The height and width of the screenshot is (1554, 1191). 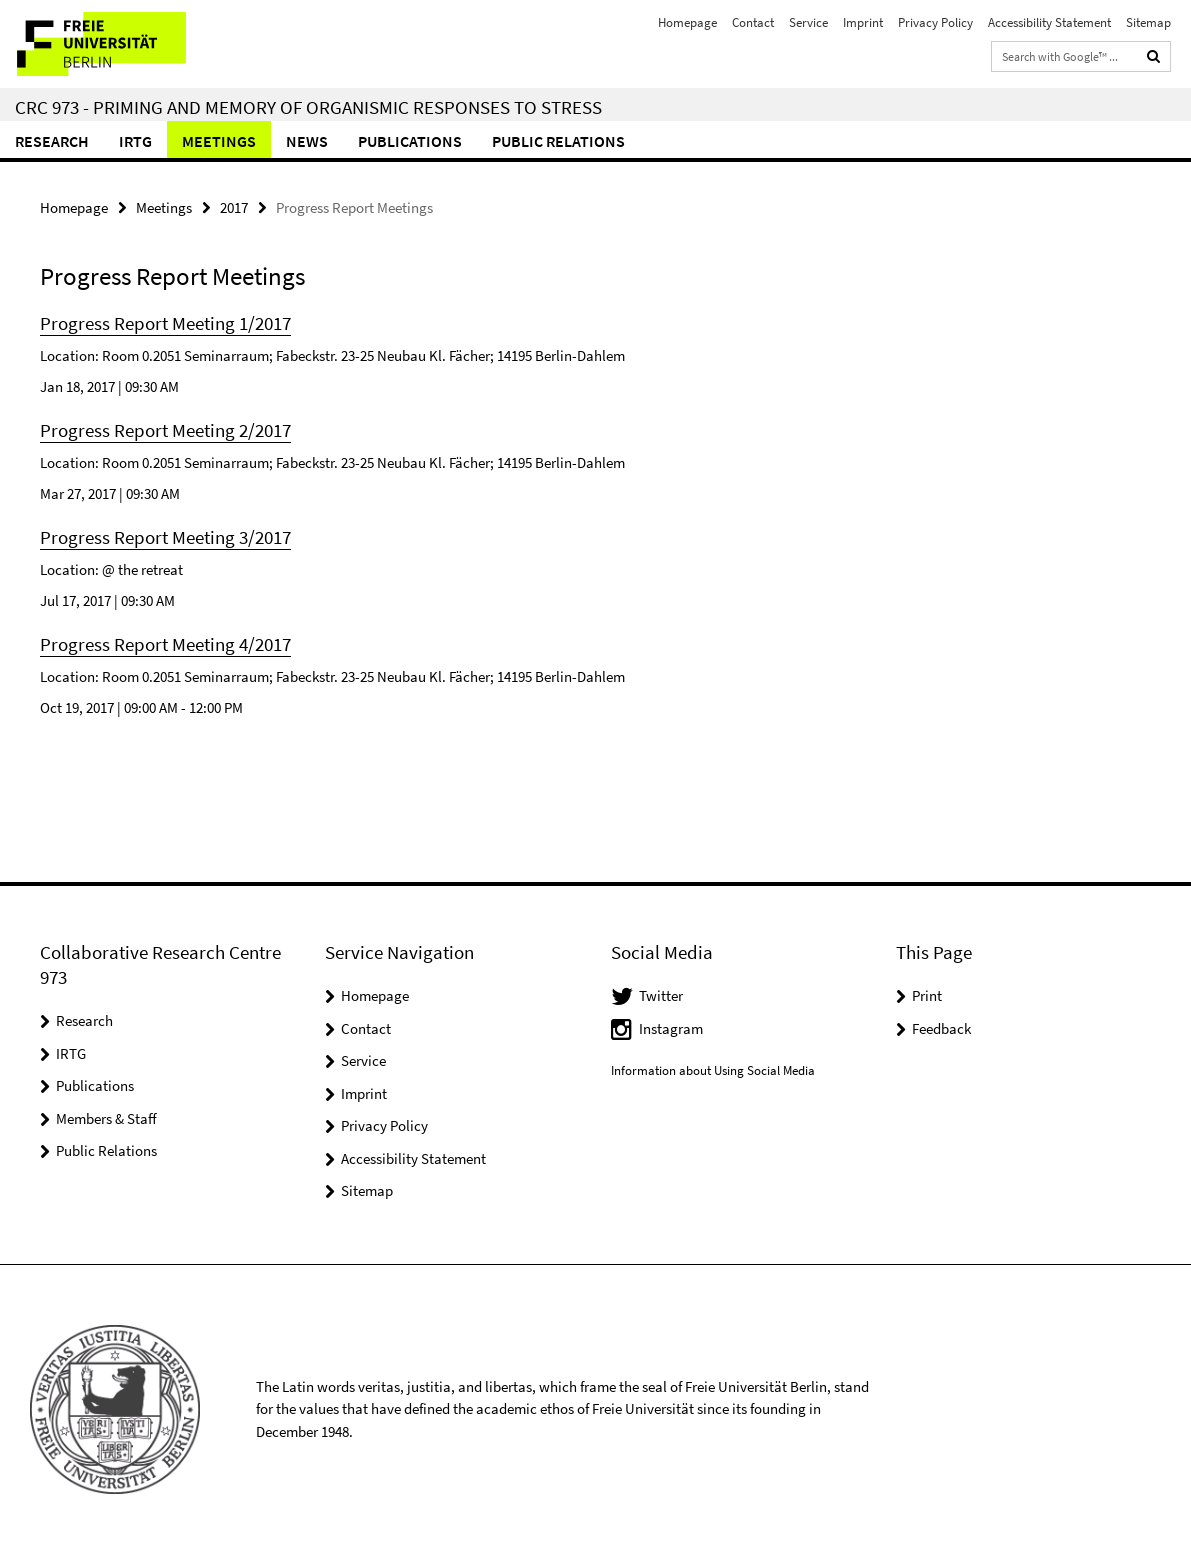 What do you see at coordinates (863, 22) in the screenshot?
I see `Imprint` at bounding box center [863, 22].